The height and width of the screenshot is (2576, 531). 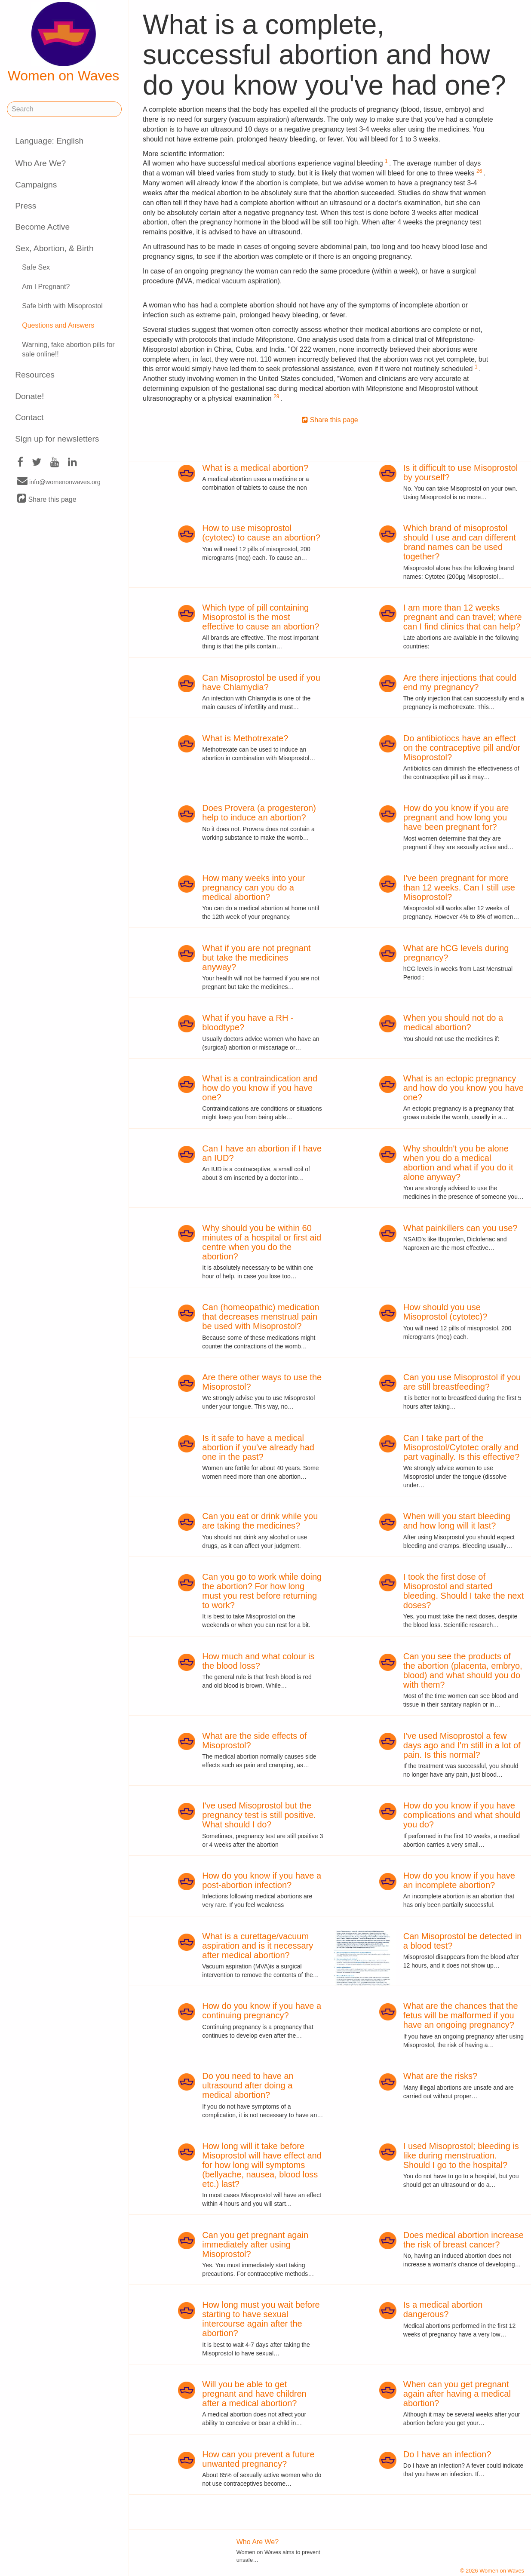 What do you see at coordinates (49, 140) in the screenshot?
I see `Language: English` at bounding box center [49, 140].